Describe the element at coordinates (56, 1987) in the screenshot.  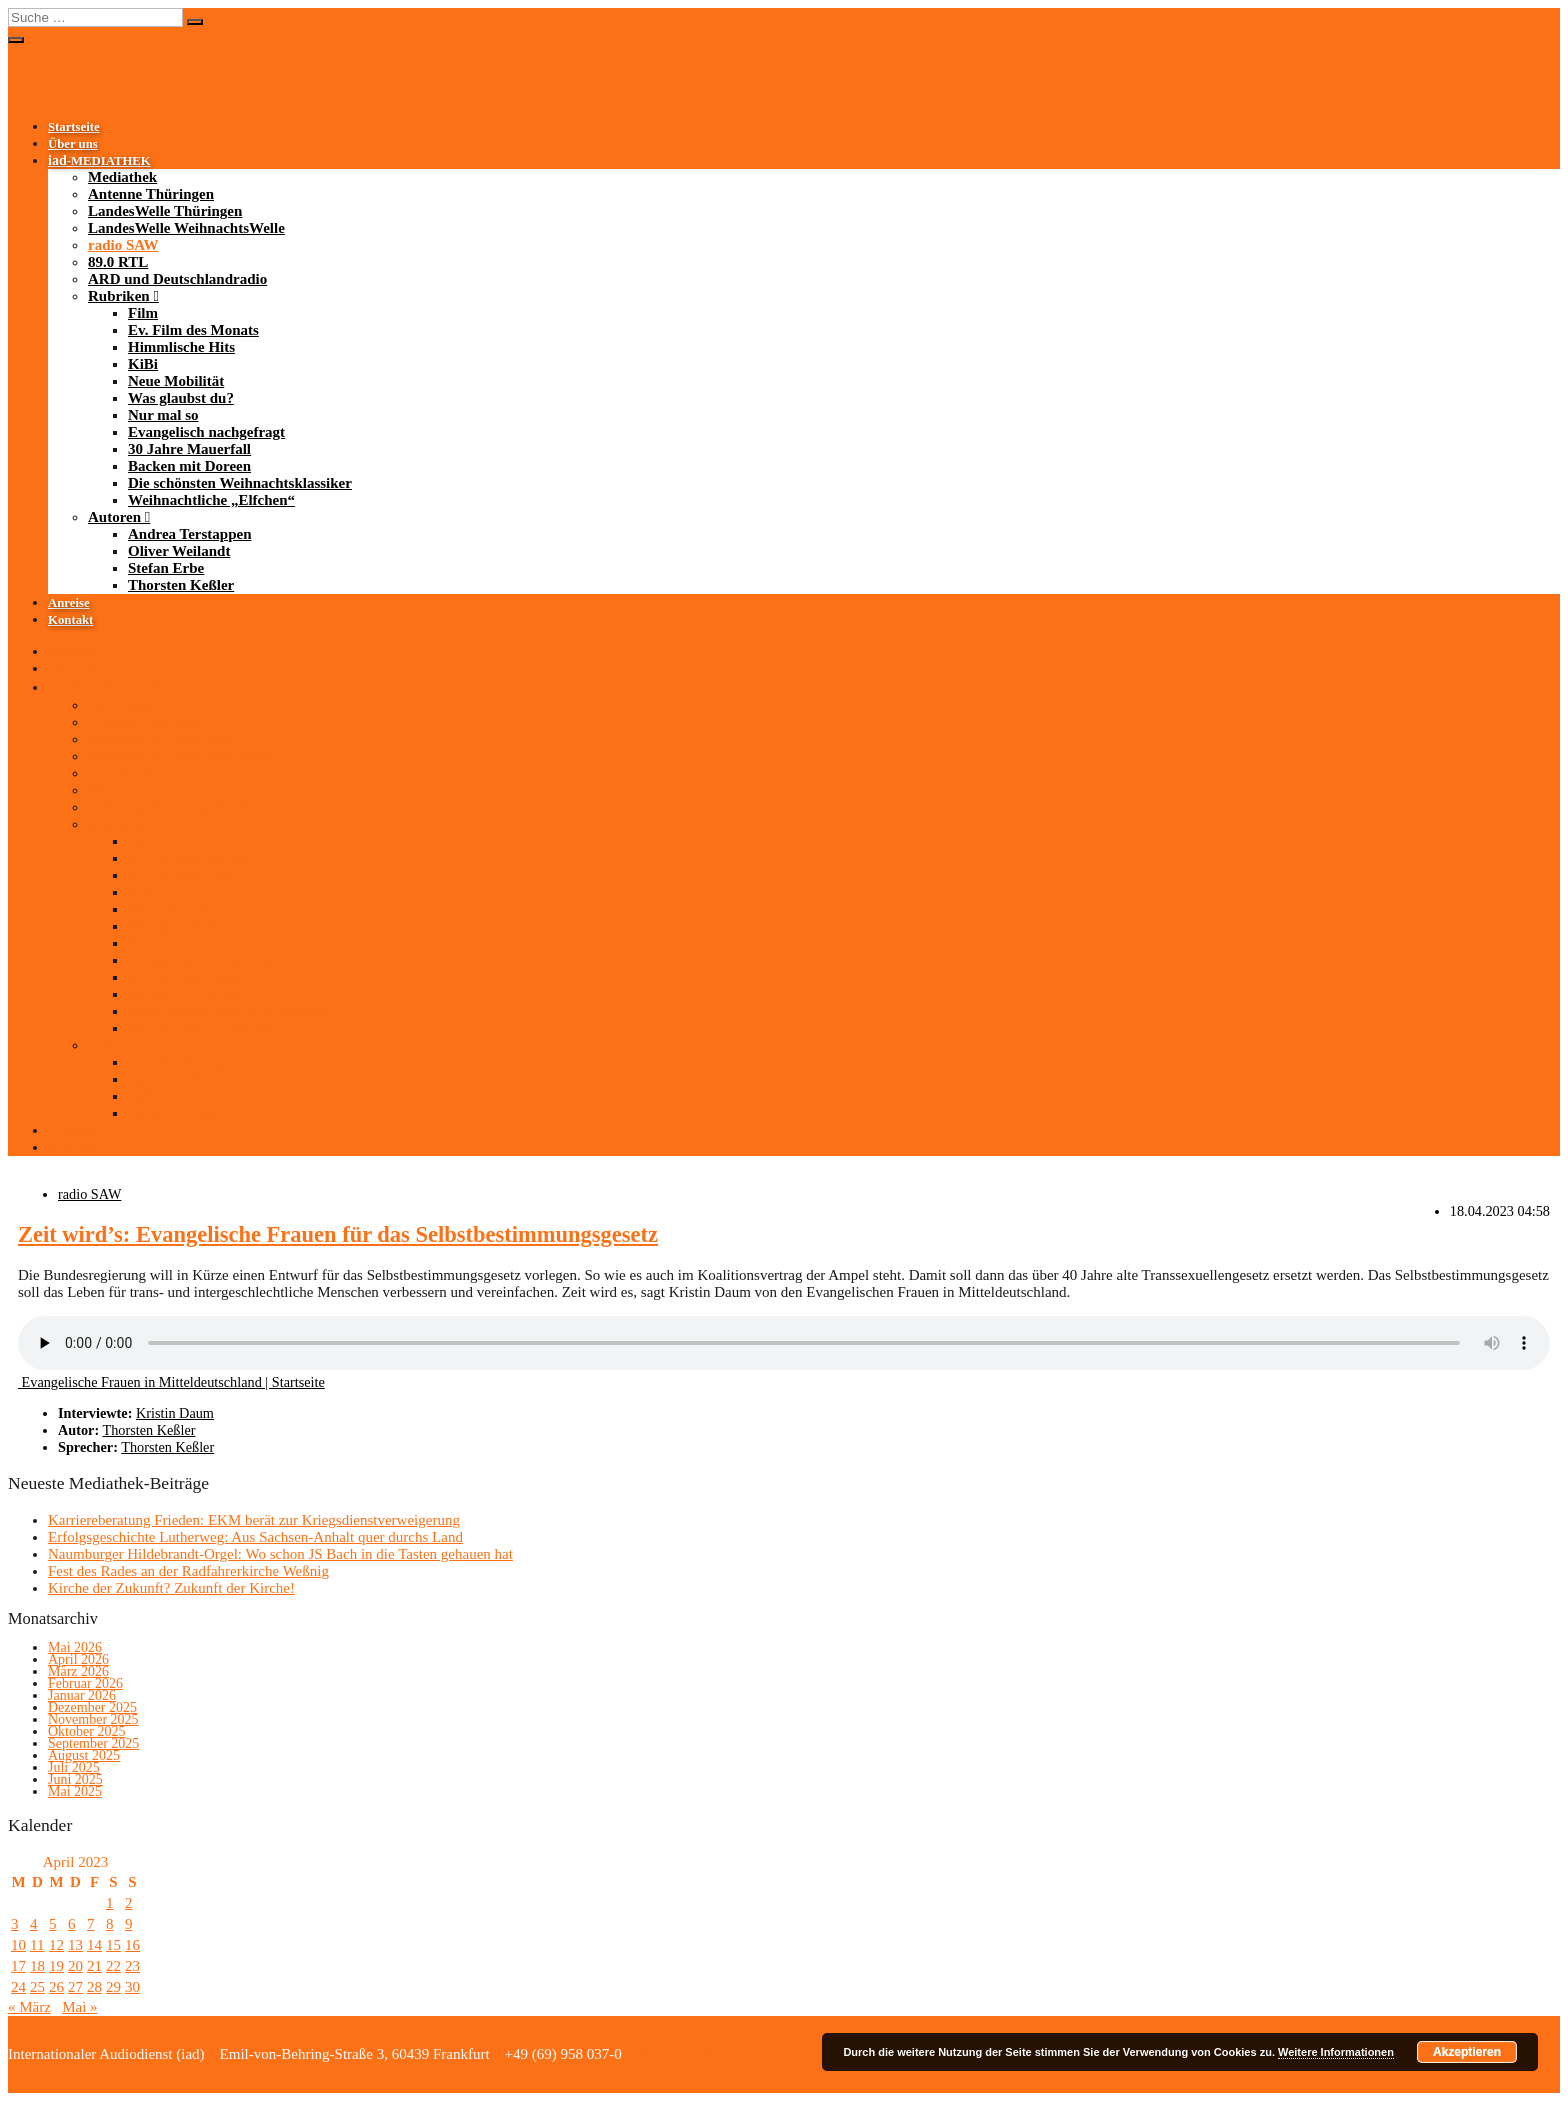
I see `26 [Beiträge veröffentlicht am 26. April 2023]` at that location.